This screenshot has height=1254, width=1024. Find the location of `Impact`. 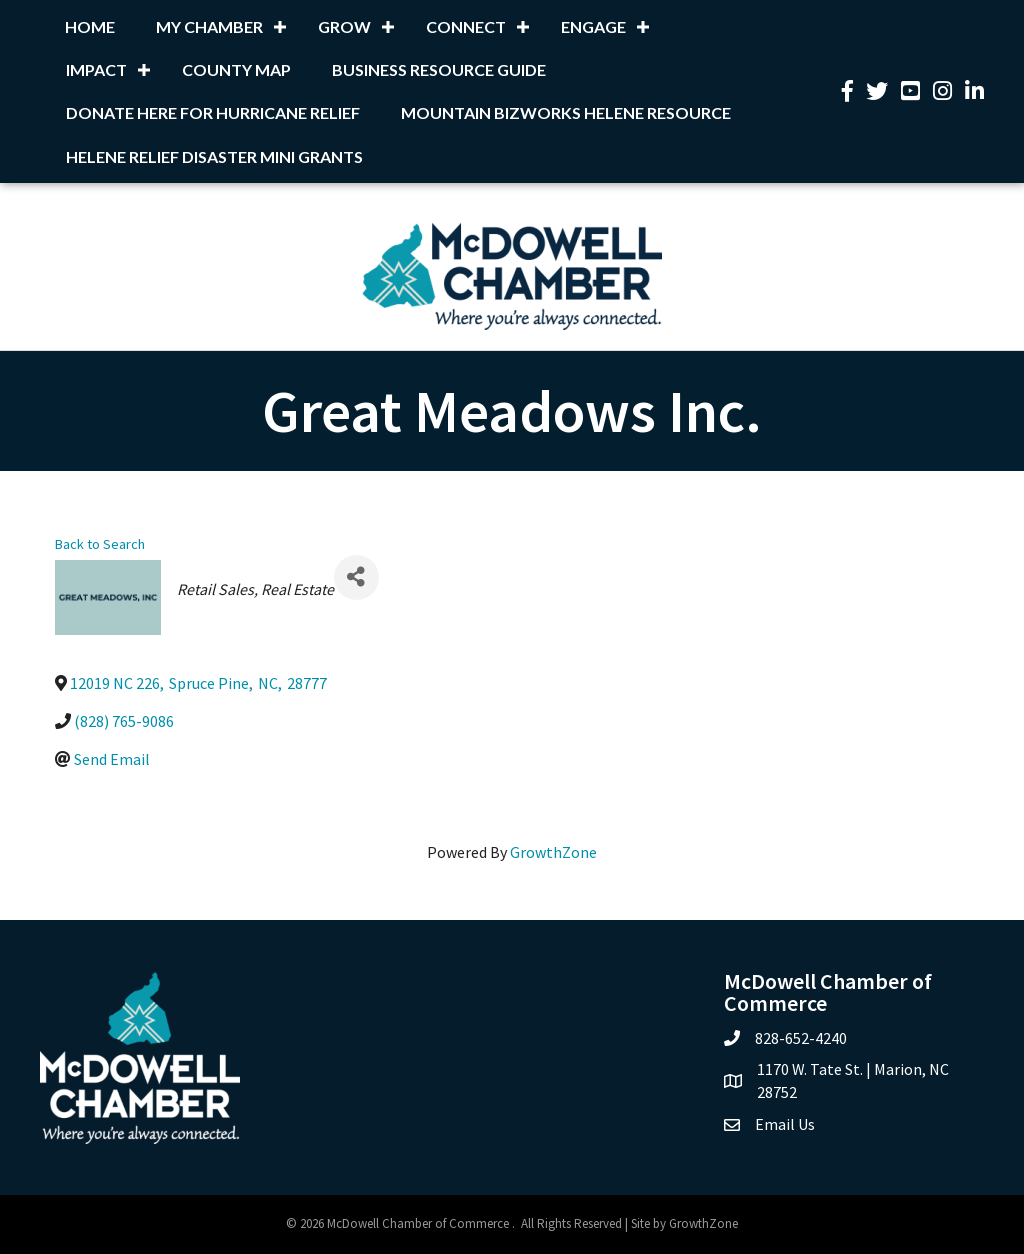

Impact is located at coordinates (96, 69).